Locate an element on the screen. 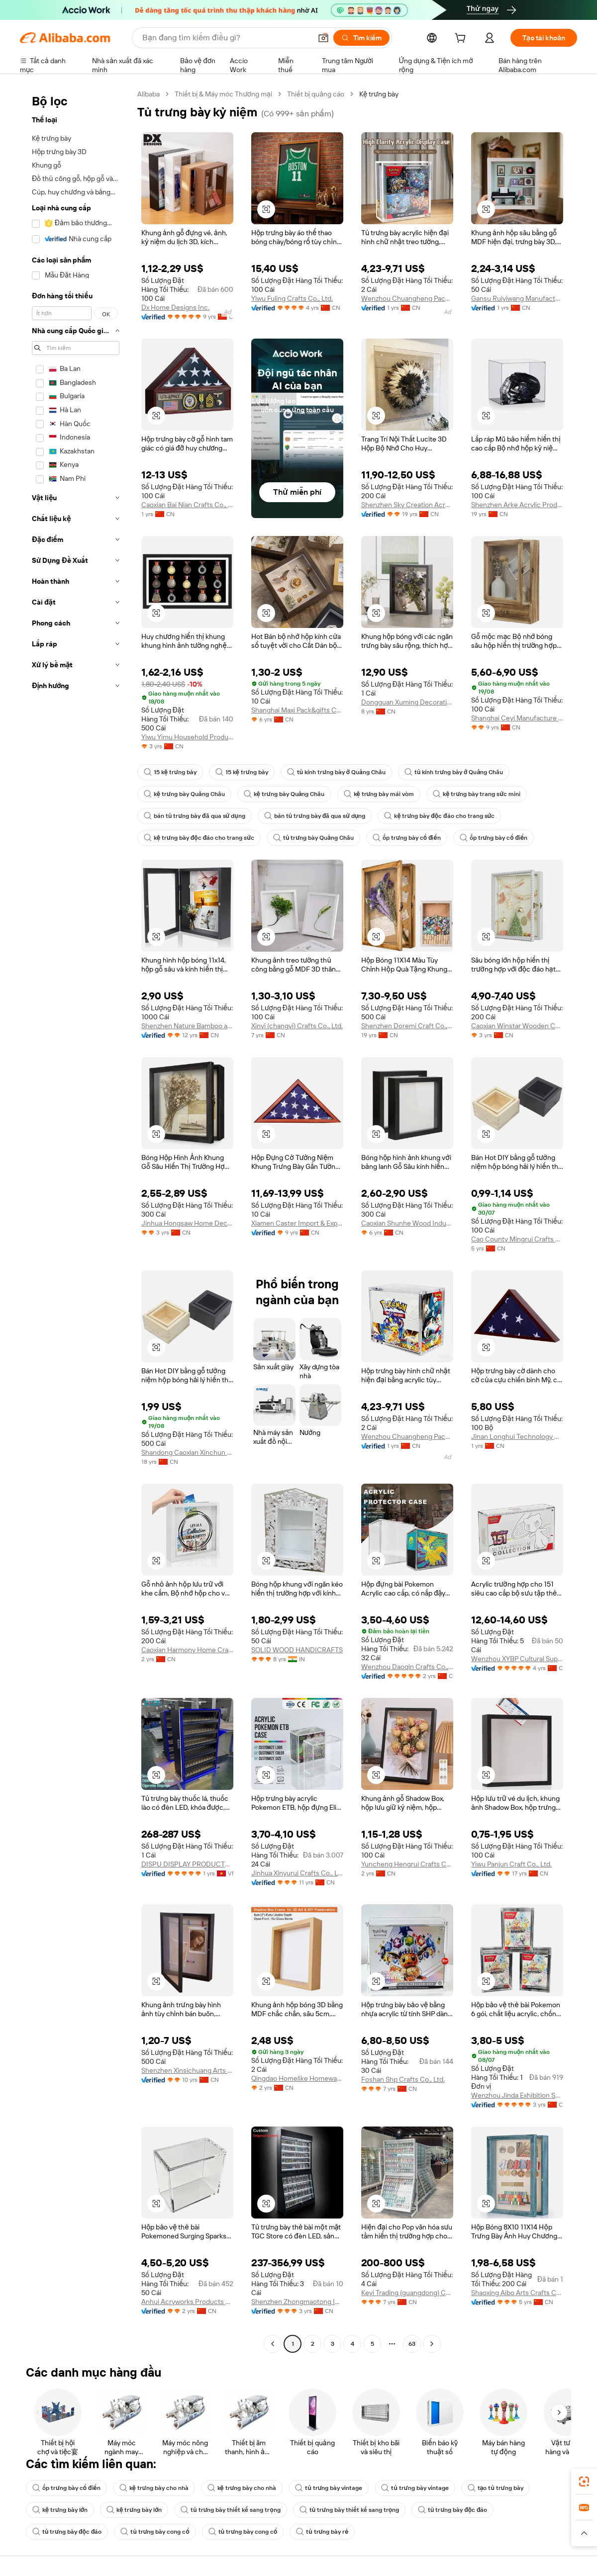 The width and height of the screenshot is (597, 2576). tủ trưng bày rẻ is located at coordinates (322, 2532).